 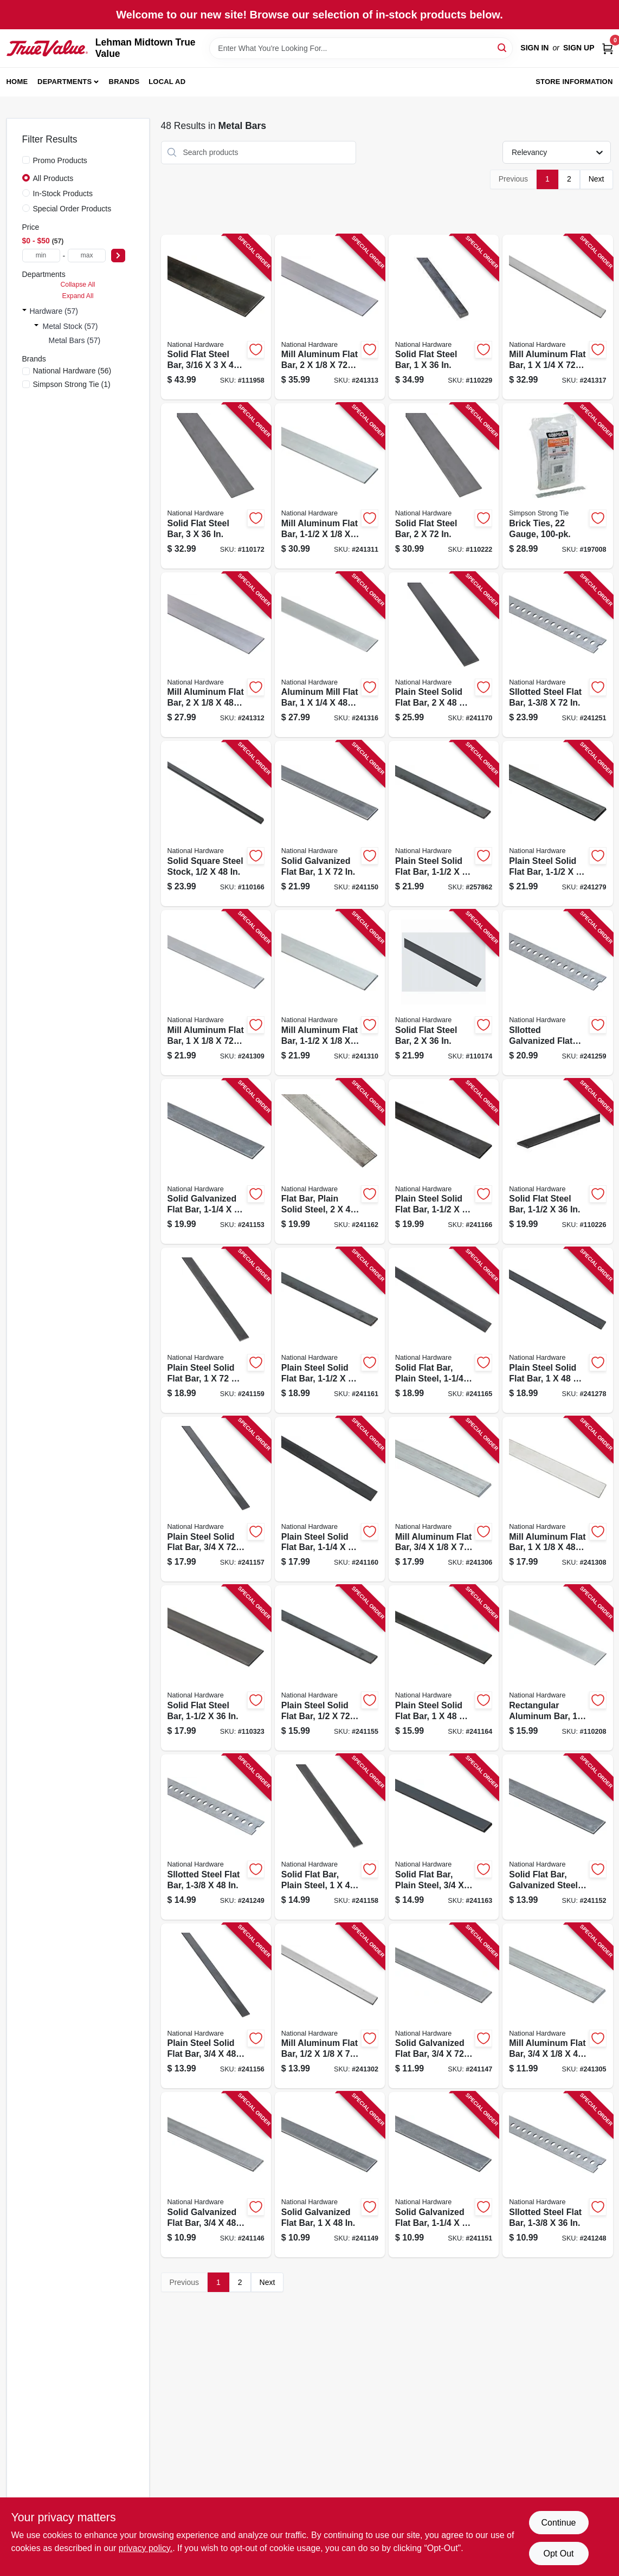 I want to click on [Go to plain-steel-solid-flat-bar-038613215528 product page], so click(x=330, y=1668).